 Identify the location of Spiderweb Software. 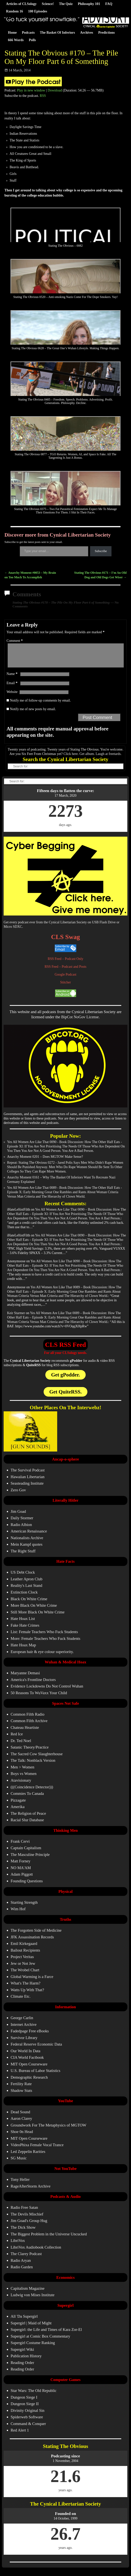
(27, 2421).